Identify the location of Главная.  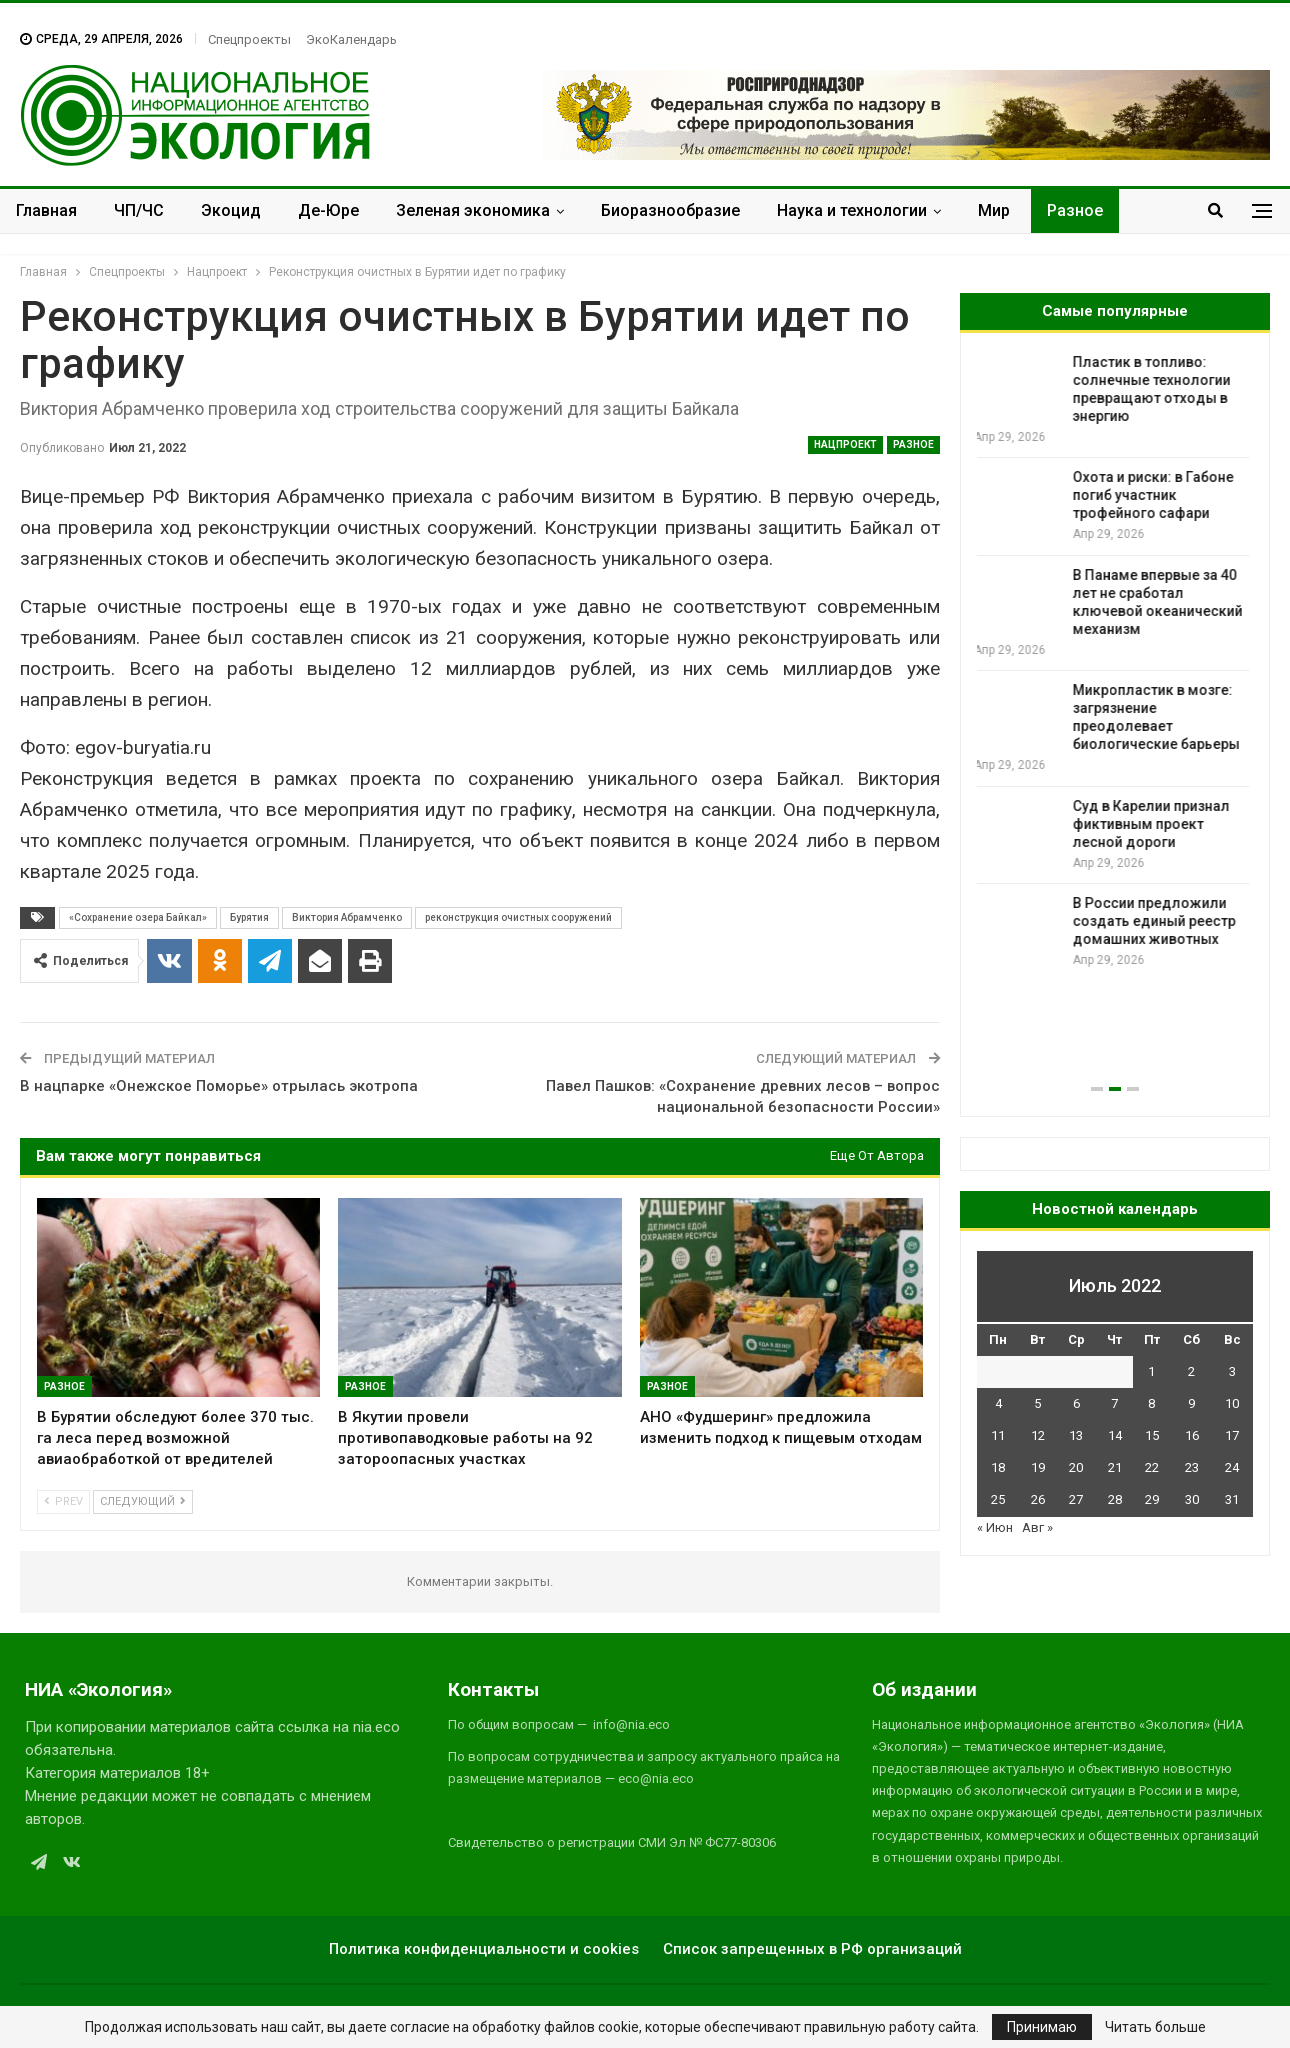
(46, 210).